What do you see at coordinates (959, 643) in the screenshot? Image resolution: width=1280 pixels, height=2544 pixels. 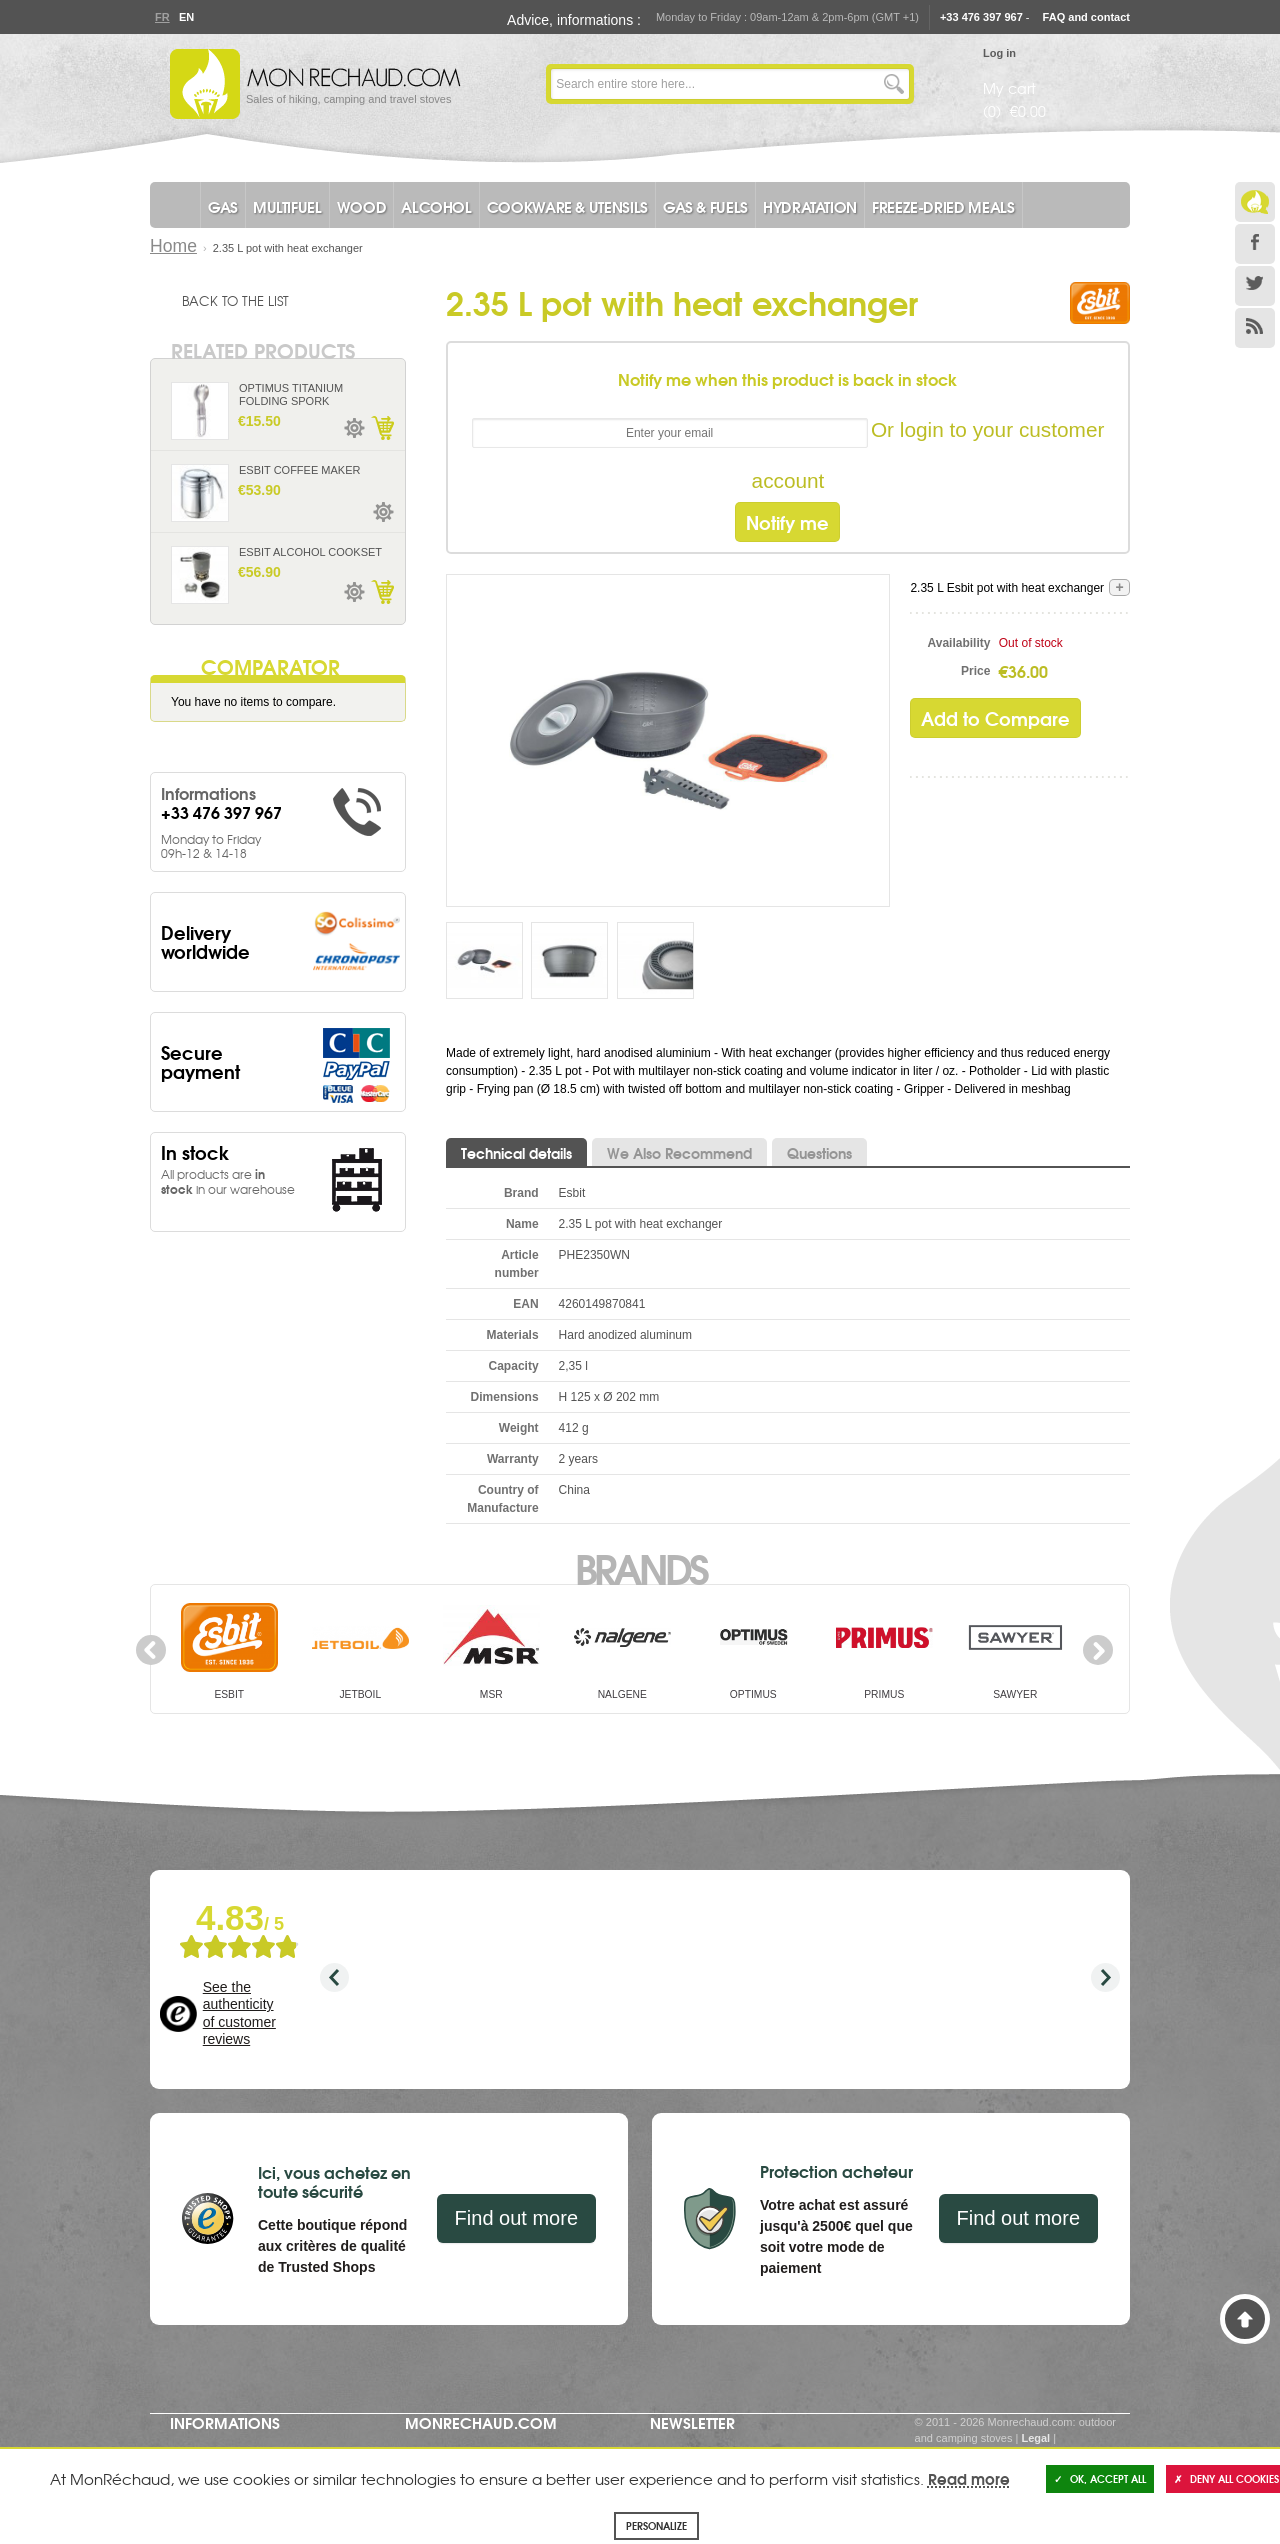 I see `Availability` at bounding box center [959, 643].